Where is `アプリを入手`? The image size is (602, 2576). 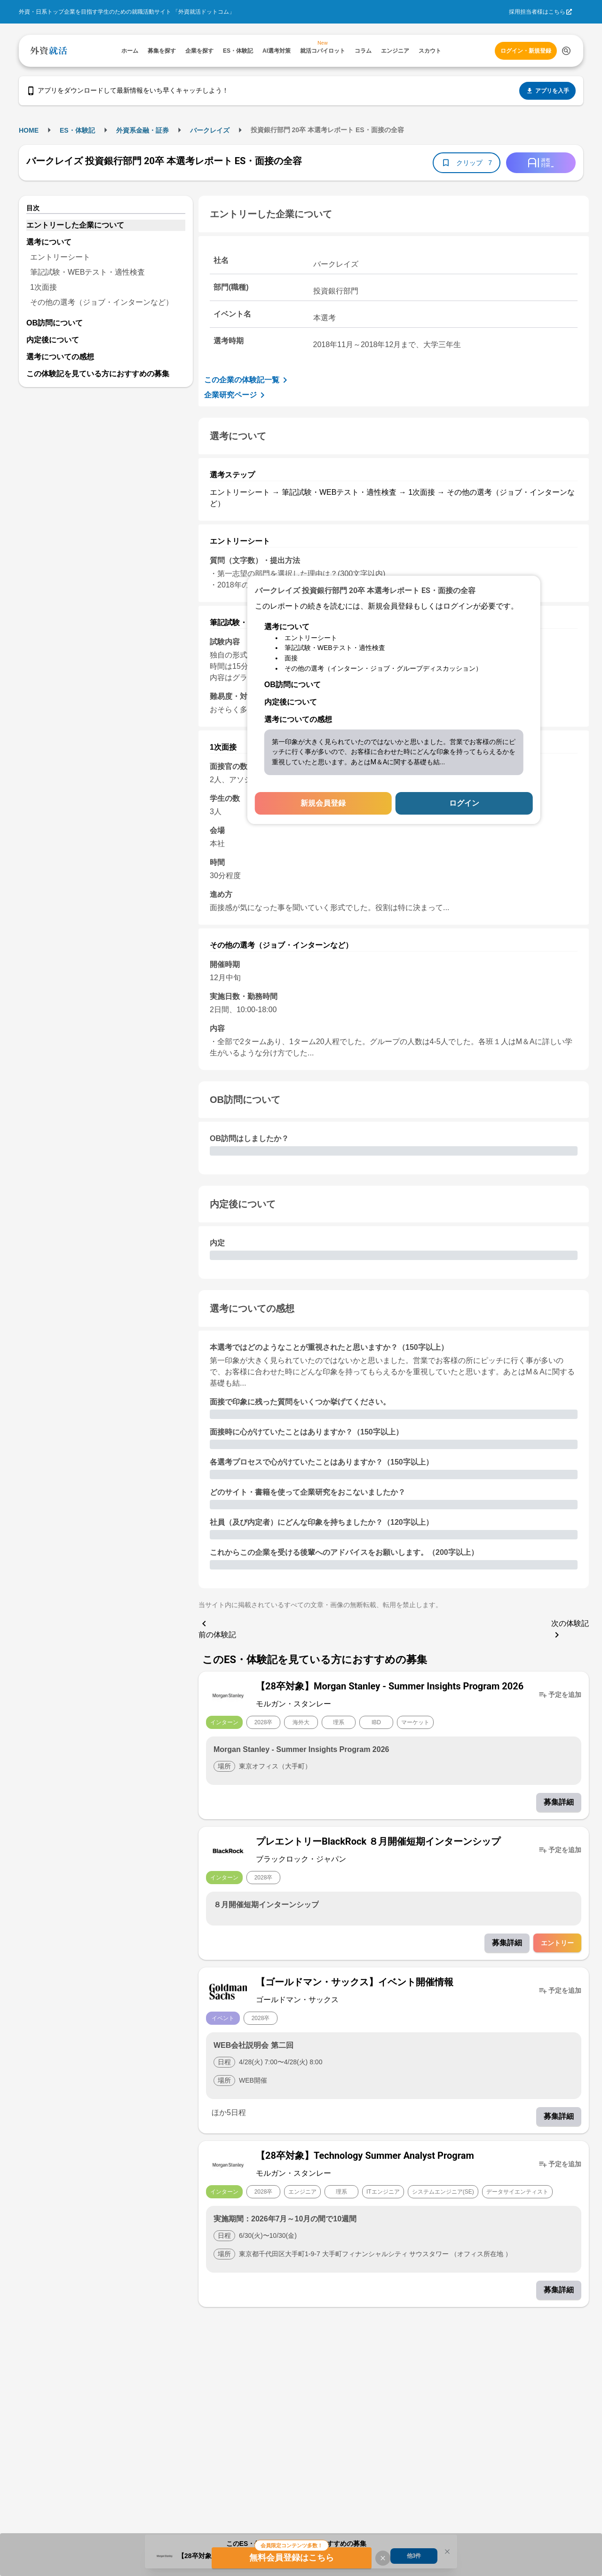
アプリを入手 is located at coordinates (547, 91).